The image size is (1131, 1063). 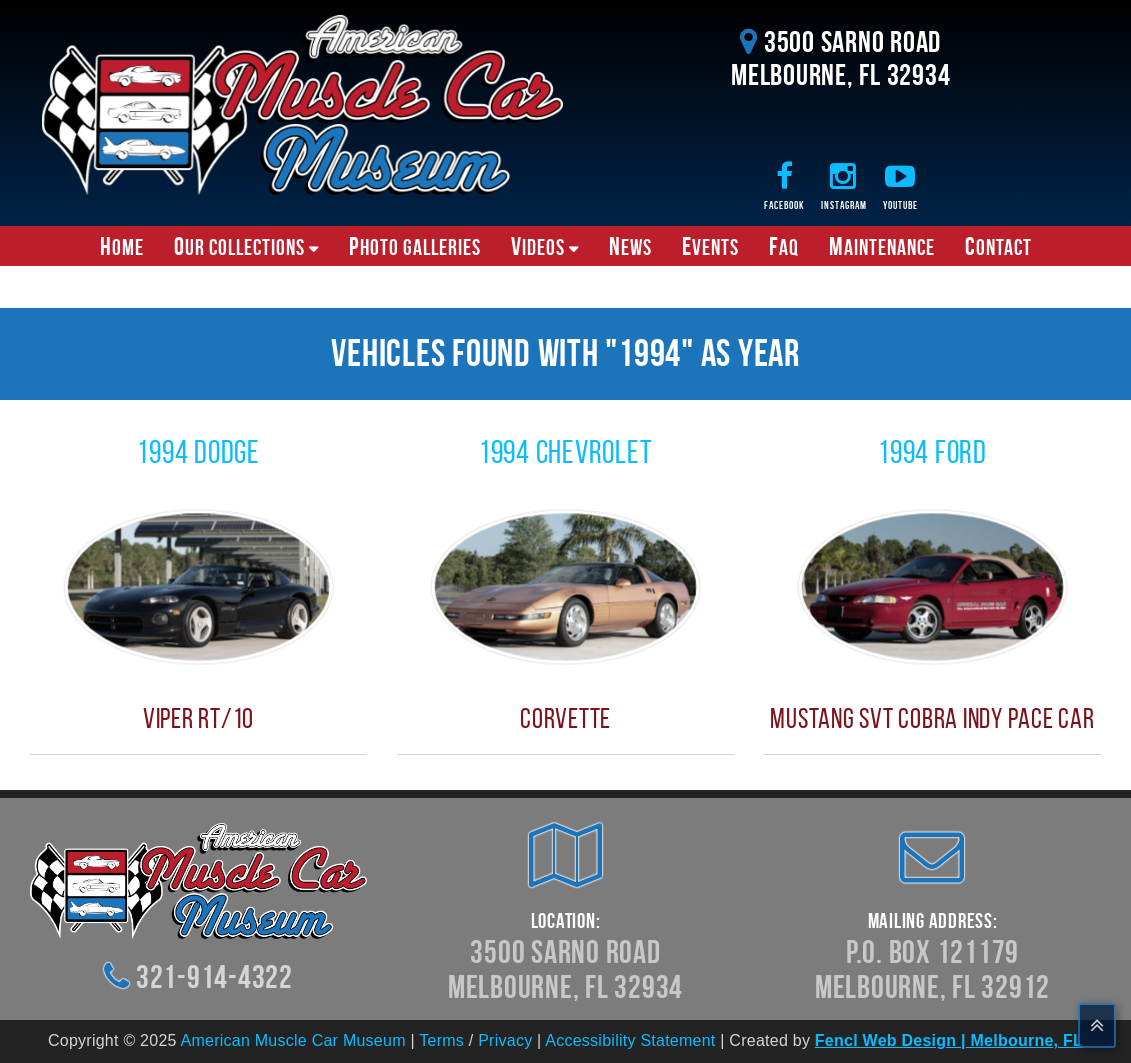 I want to click on Events, so click(x=710, y=246).